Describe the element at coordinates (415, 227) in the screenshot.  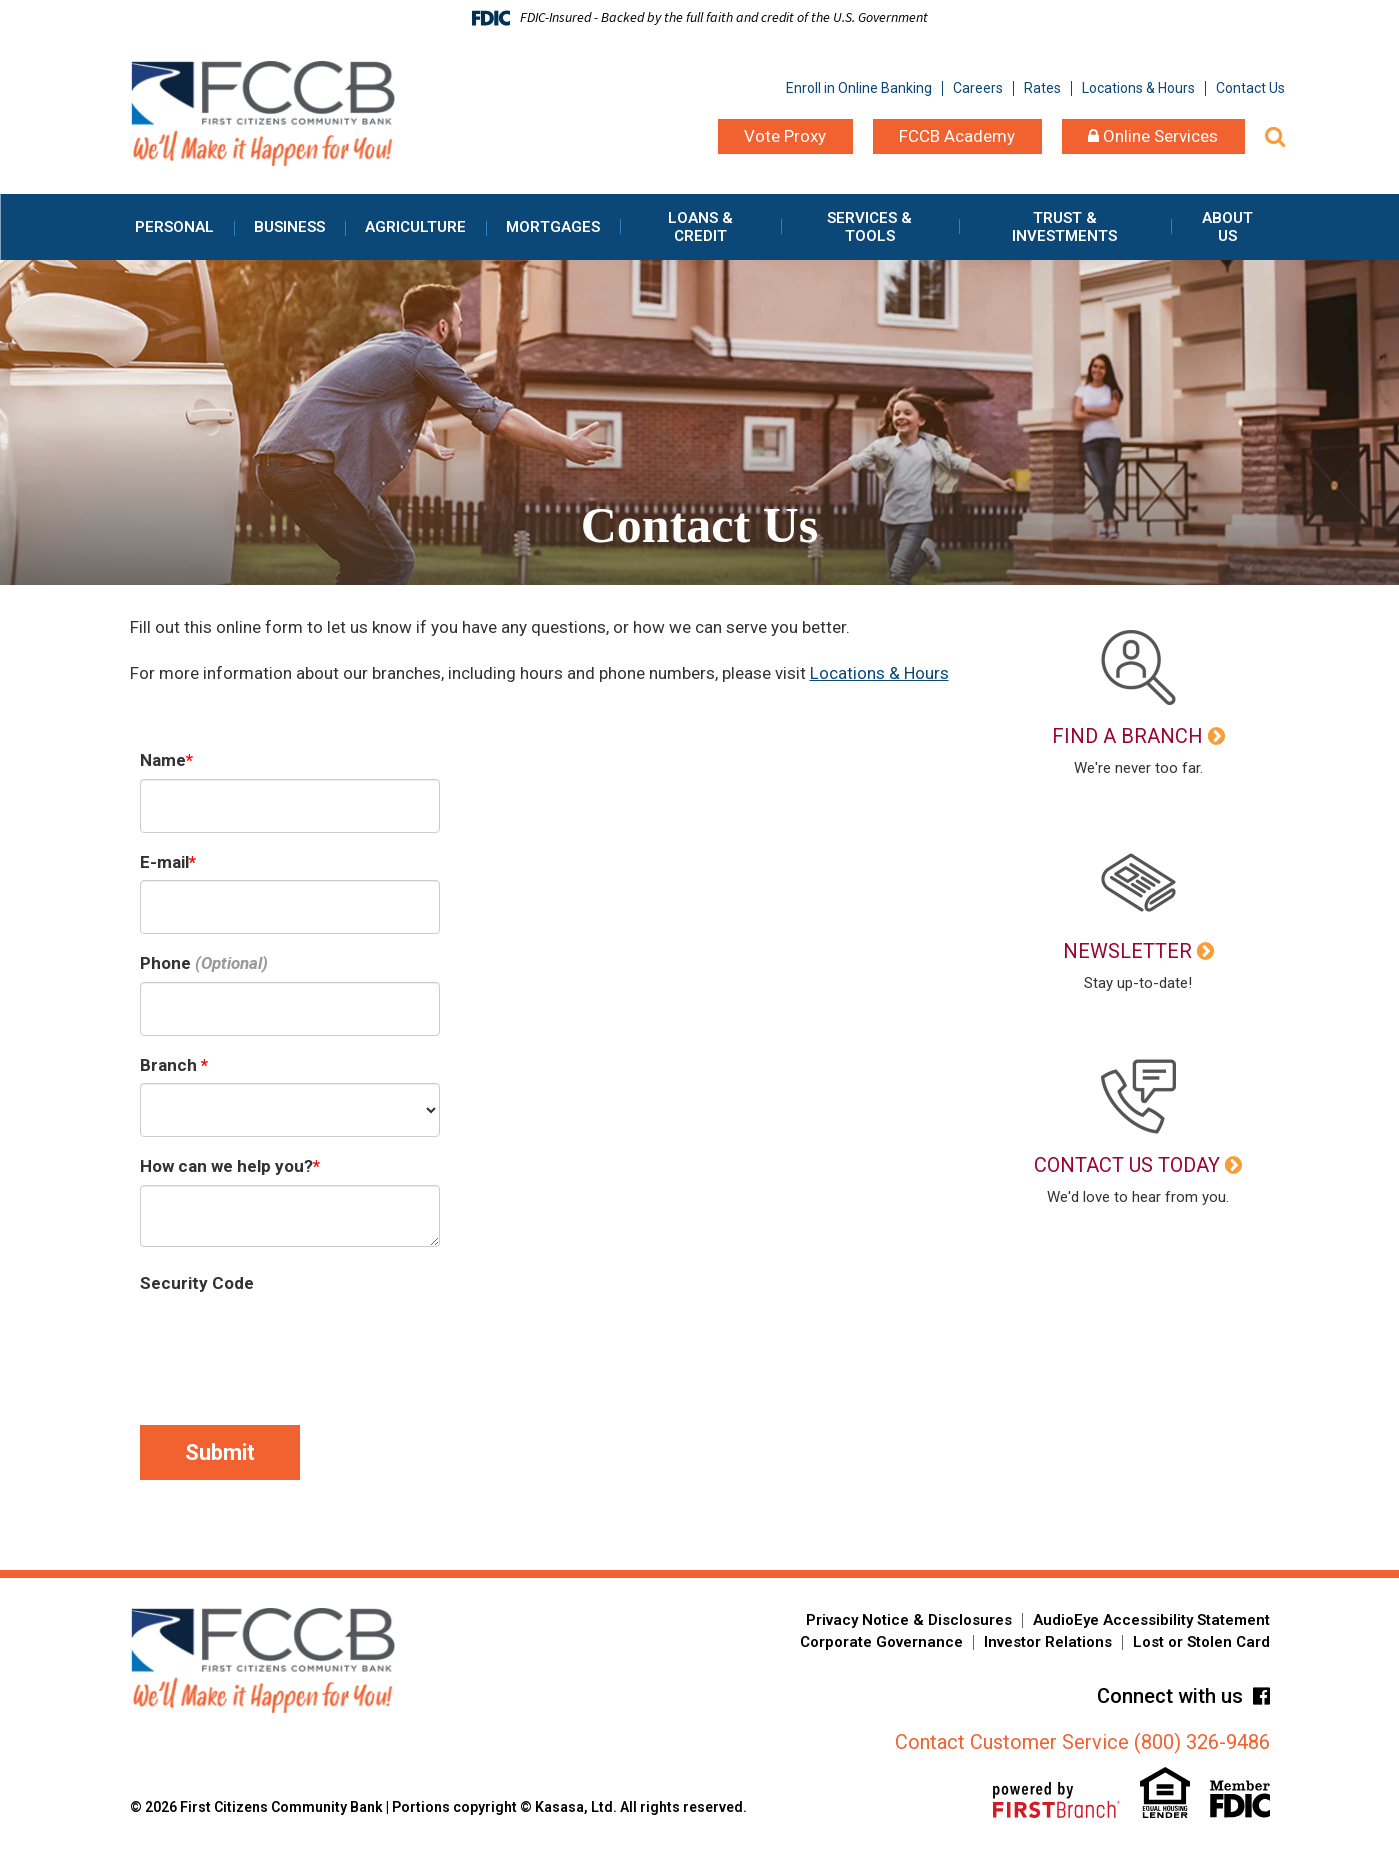
I see `Agriculture` at that location.